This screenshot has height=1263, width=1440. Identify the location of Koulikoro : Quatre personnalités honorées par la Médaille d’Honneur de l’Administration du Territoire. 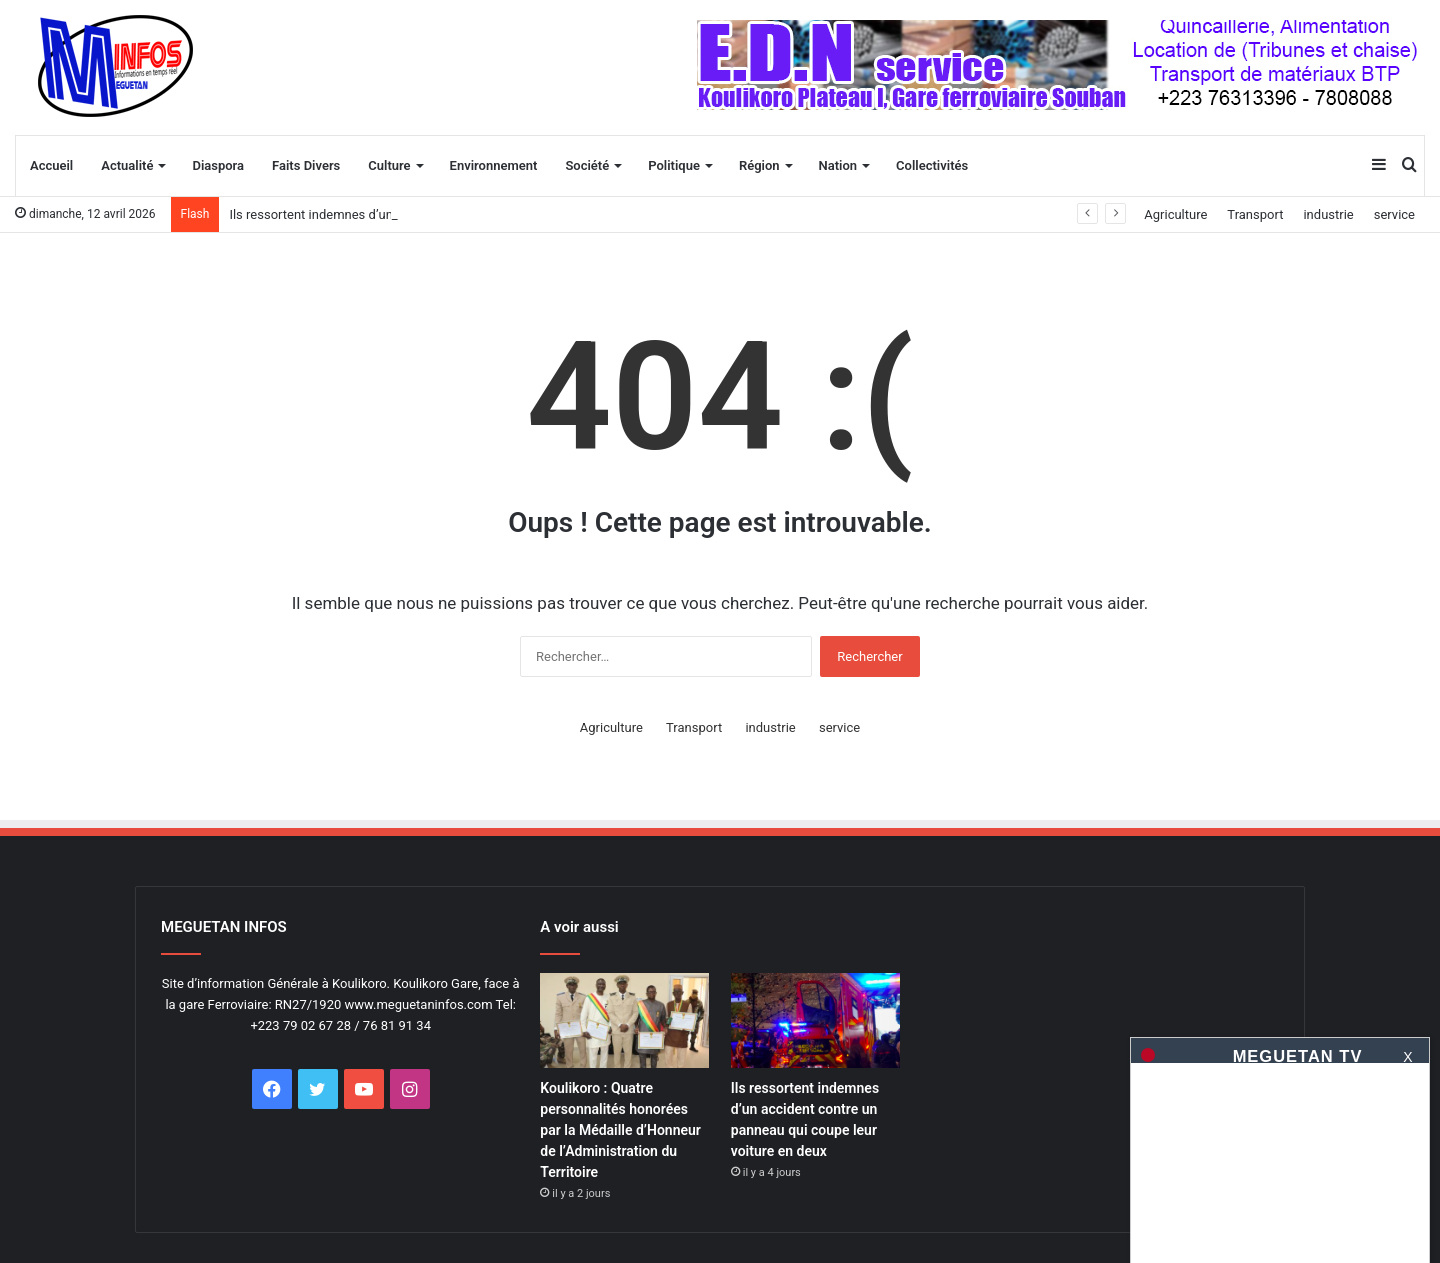
(620, 1130).